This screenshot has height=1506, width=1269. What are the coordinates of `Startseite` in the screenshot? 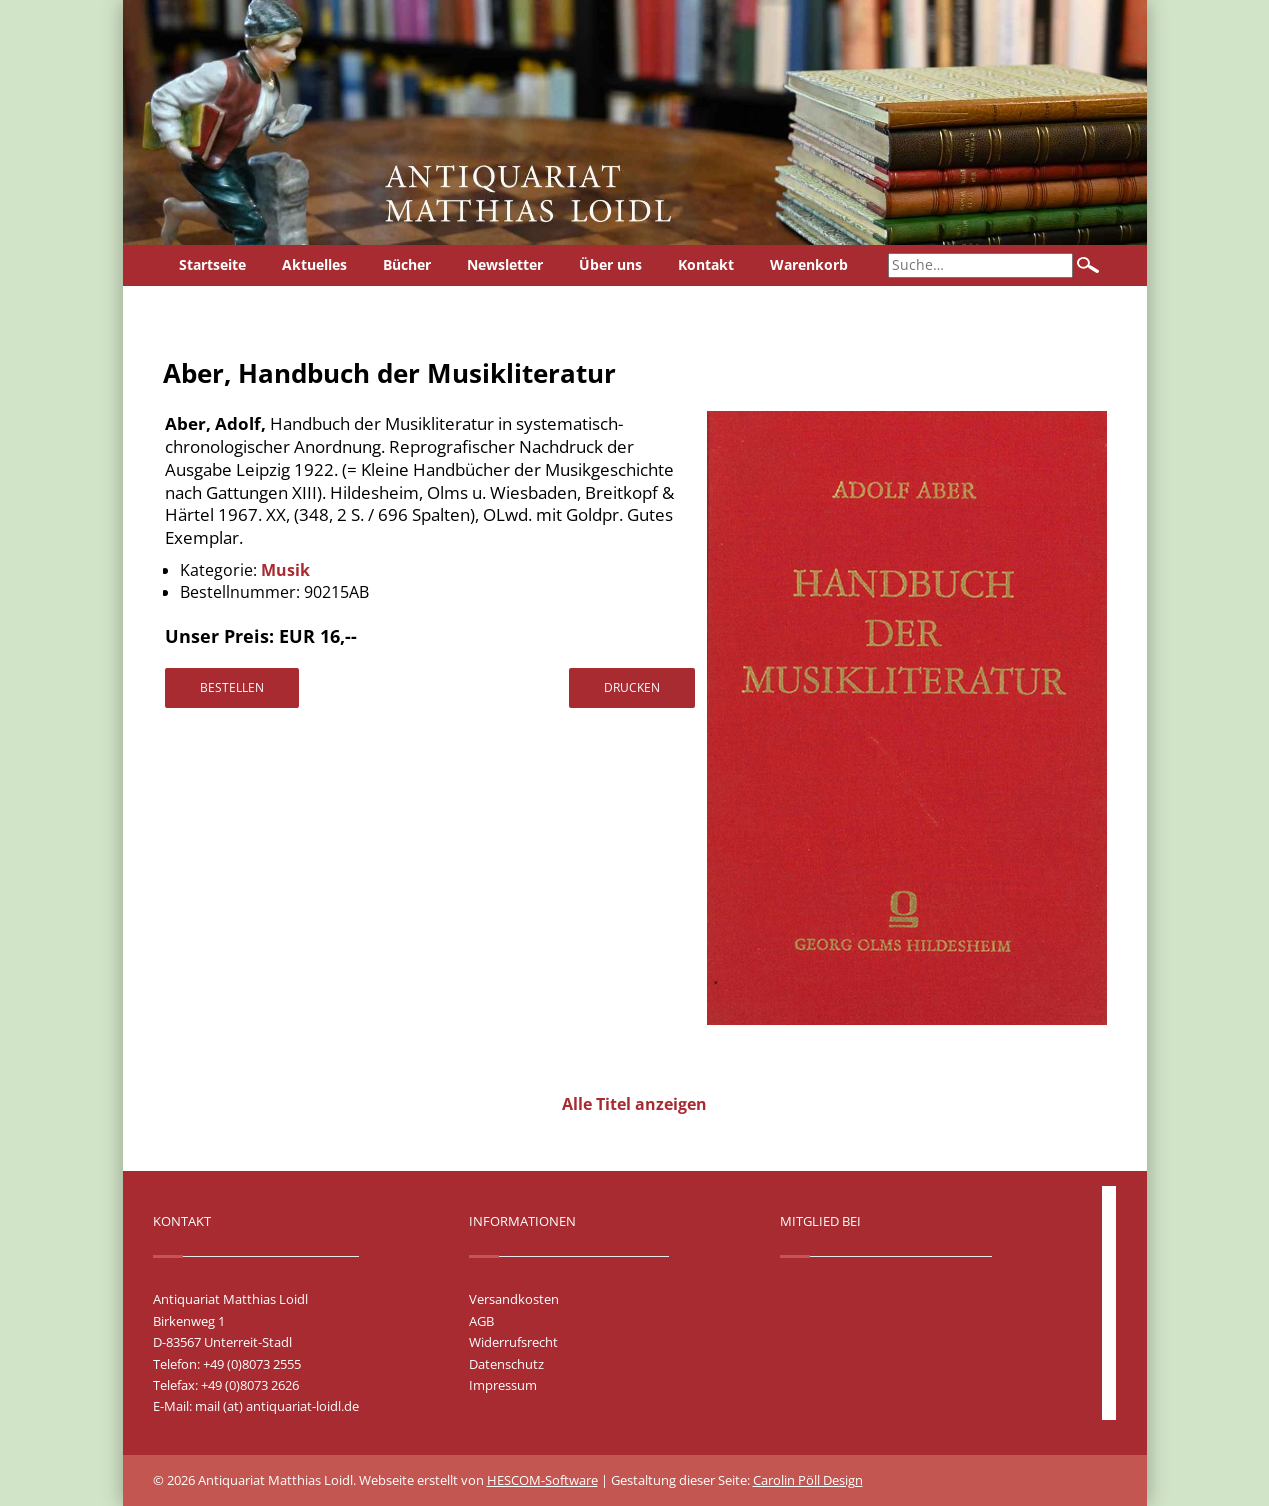 It's located at (212, 264).